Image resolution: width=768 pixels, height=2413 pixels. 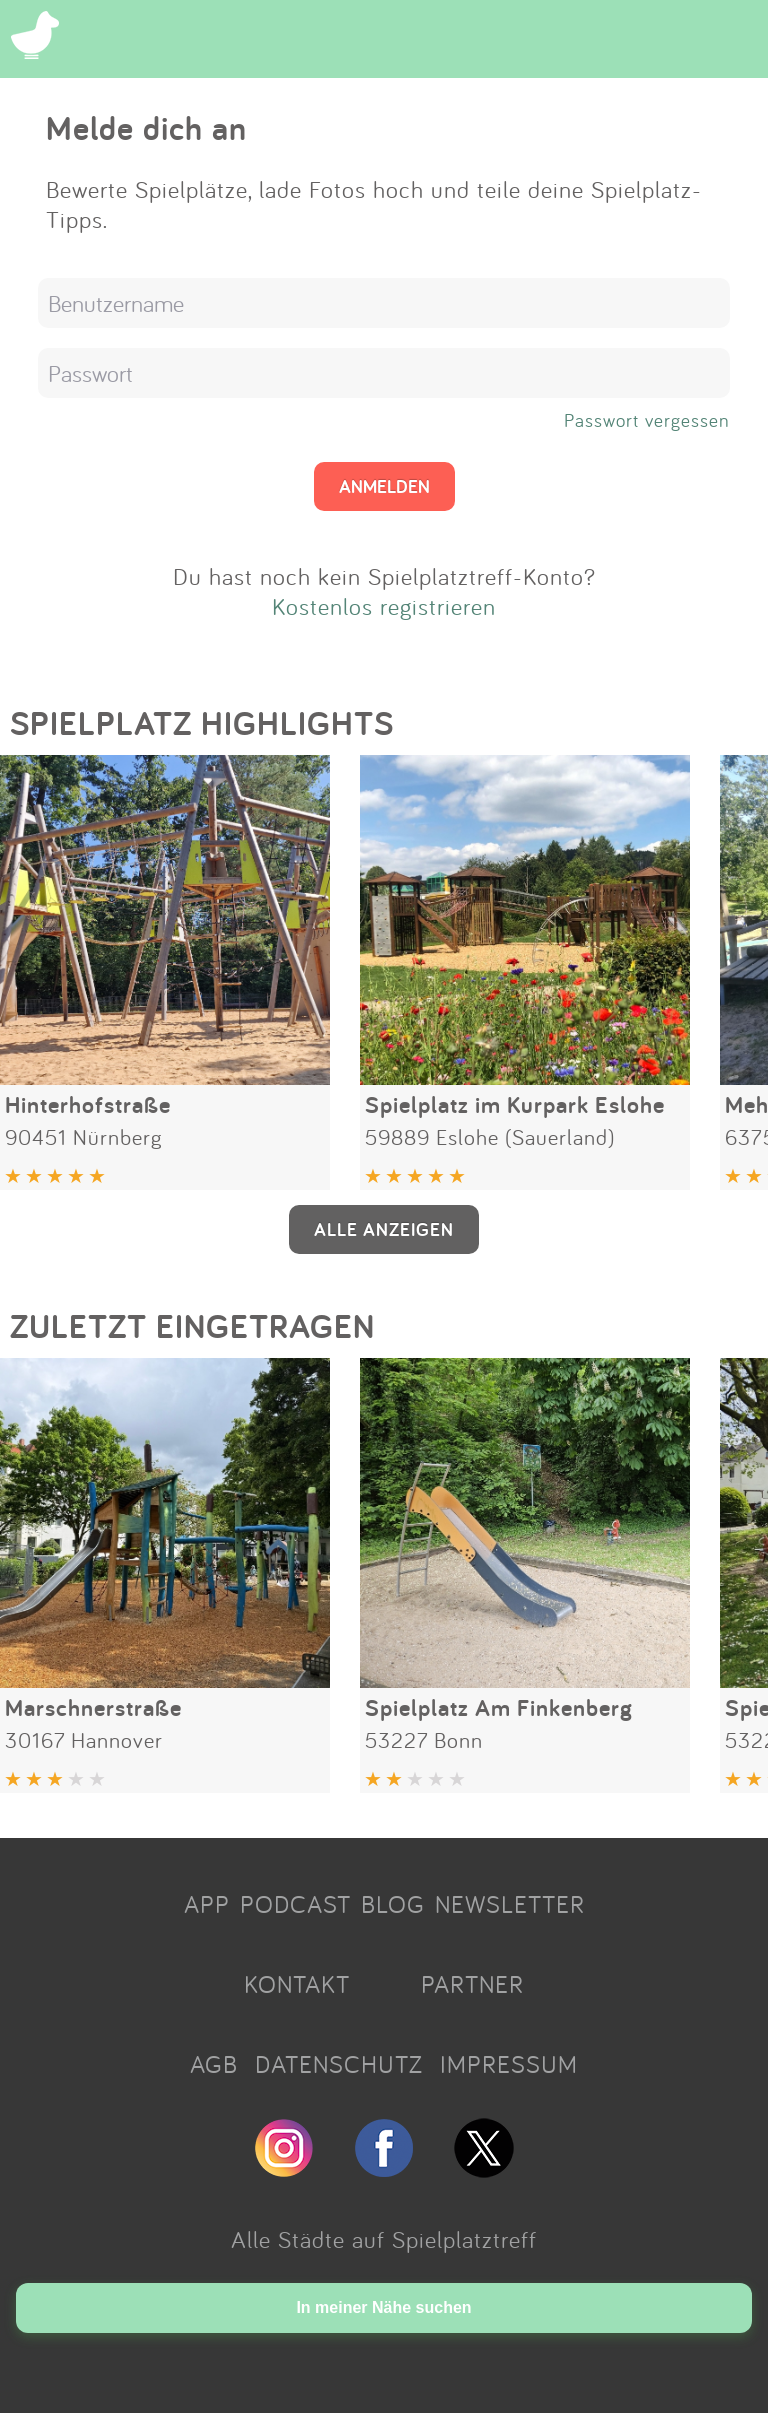 What do you see at coordinates (207, 1904) in the screenshot?
I see `APP` at bounding box center [207, 1904].